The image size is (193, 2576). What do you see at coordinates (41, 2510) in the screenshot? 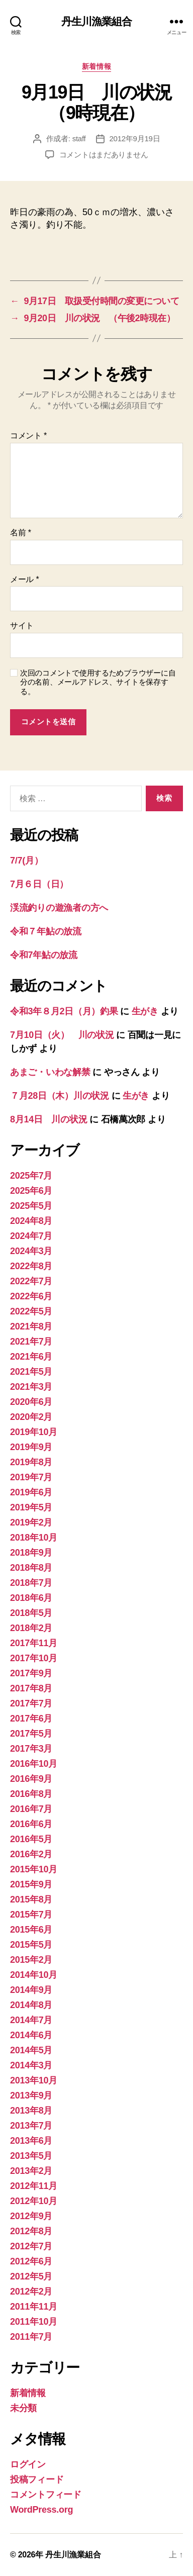
I see `WordPress.org` at bounding box center [41, 2510].